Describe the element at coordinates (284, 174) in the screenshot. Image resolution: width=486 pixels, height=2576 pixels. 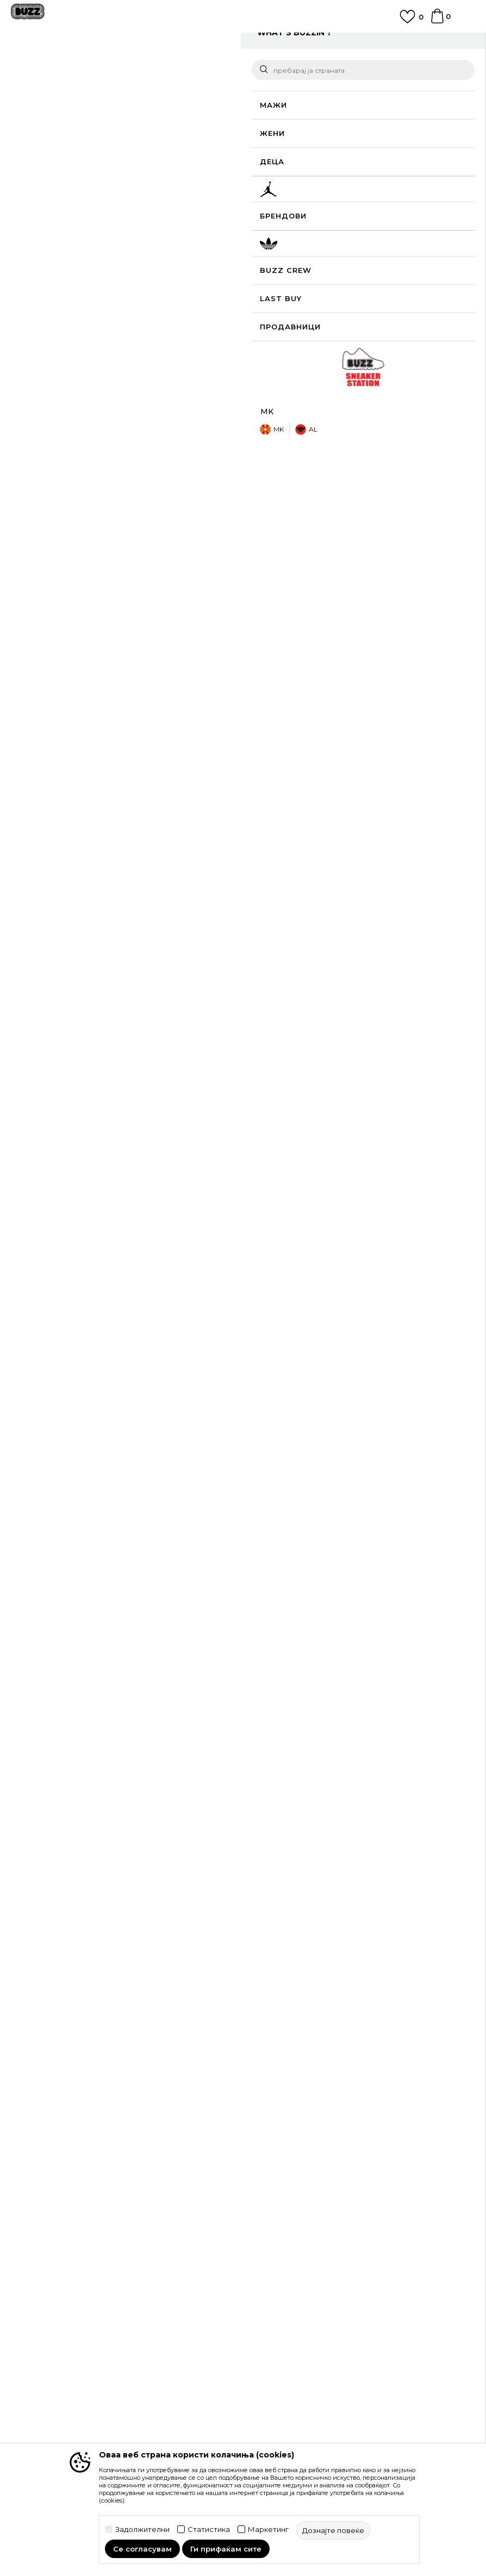
I see `избери големина` at that location.